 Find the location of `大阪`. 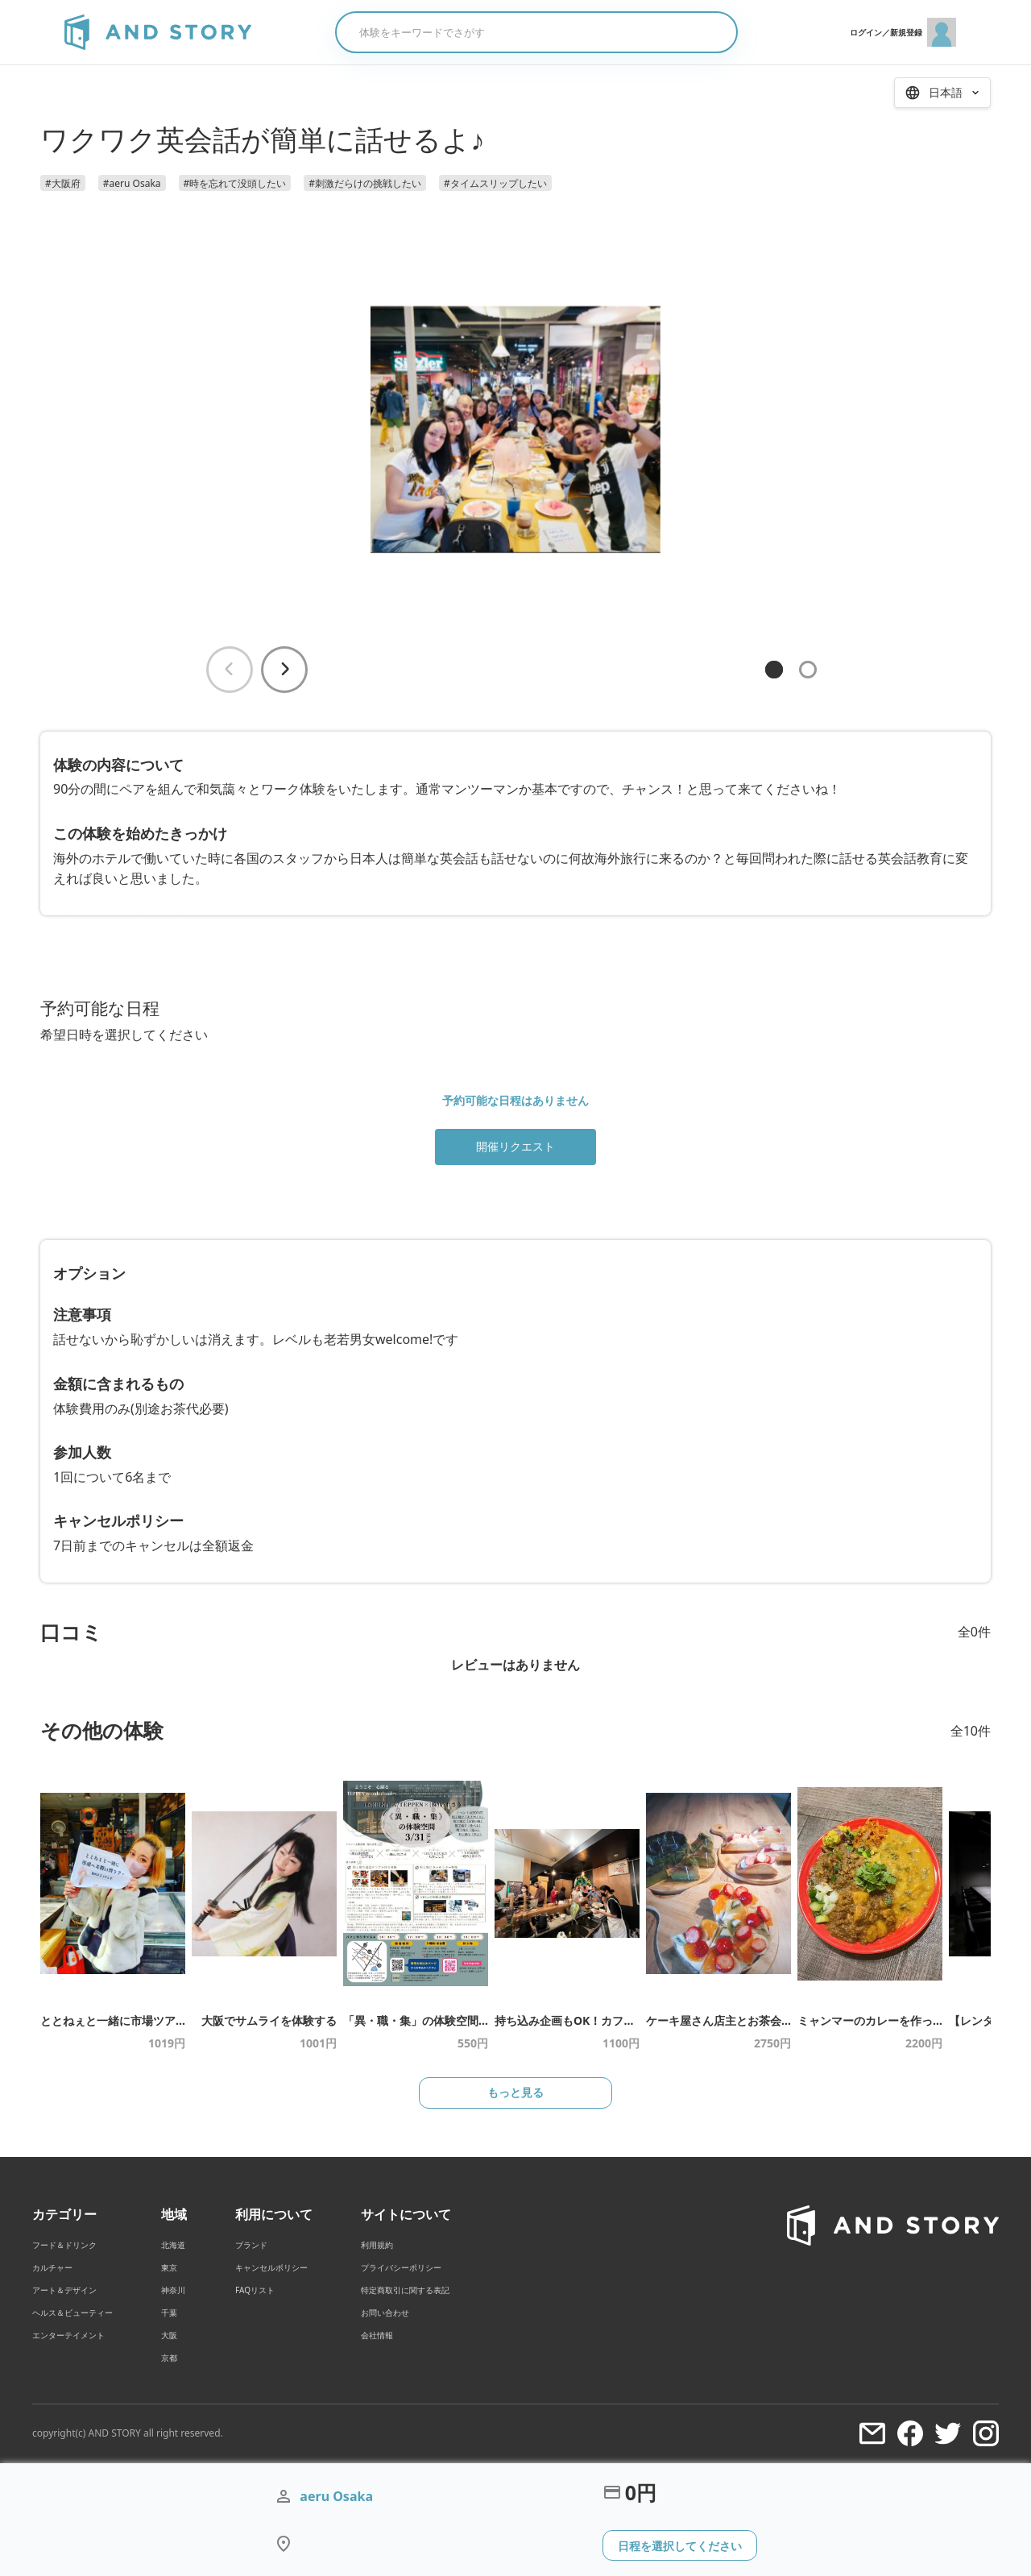

大阪 is located at coordinates (169, 2336).